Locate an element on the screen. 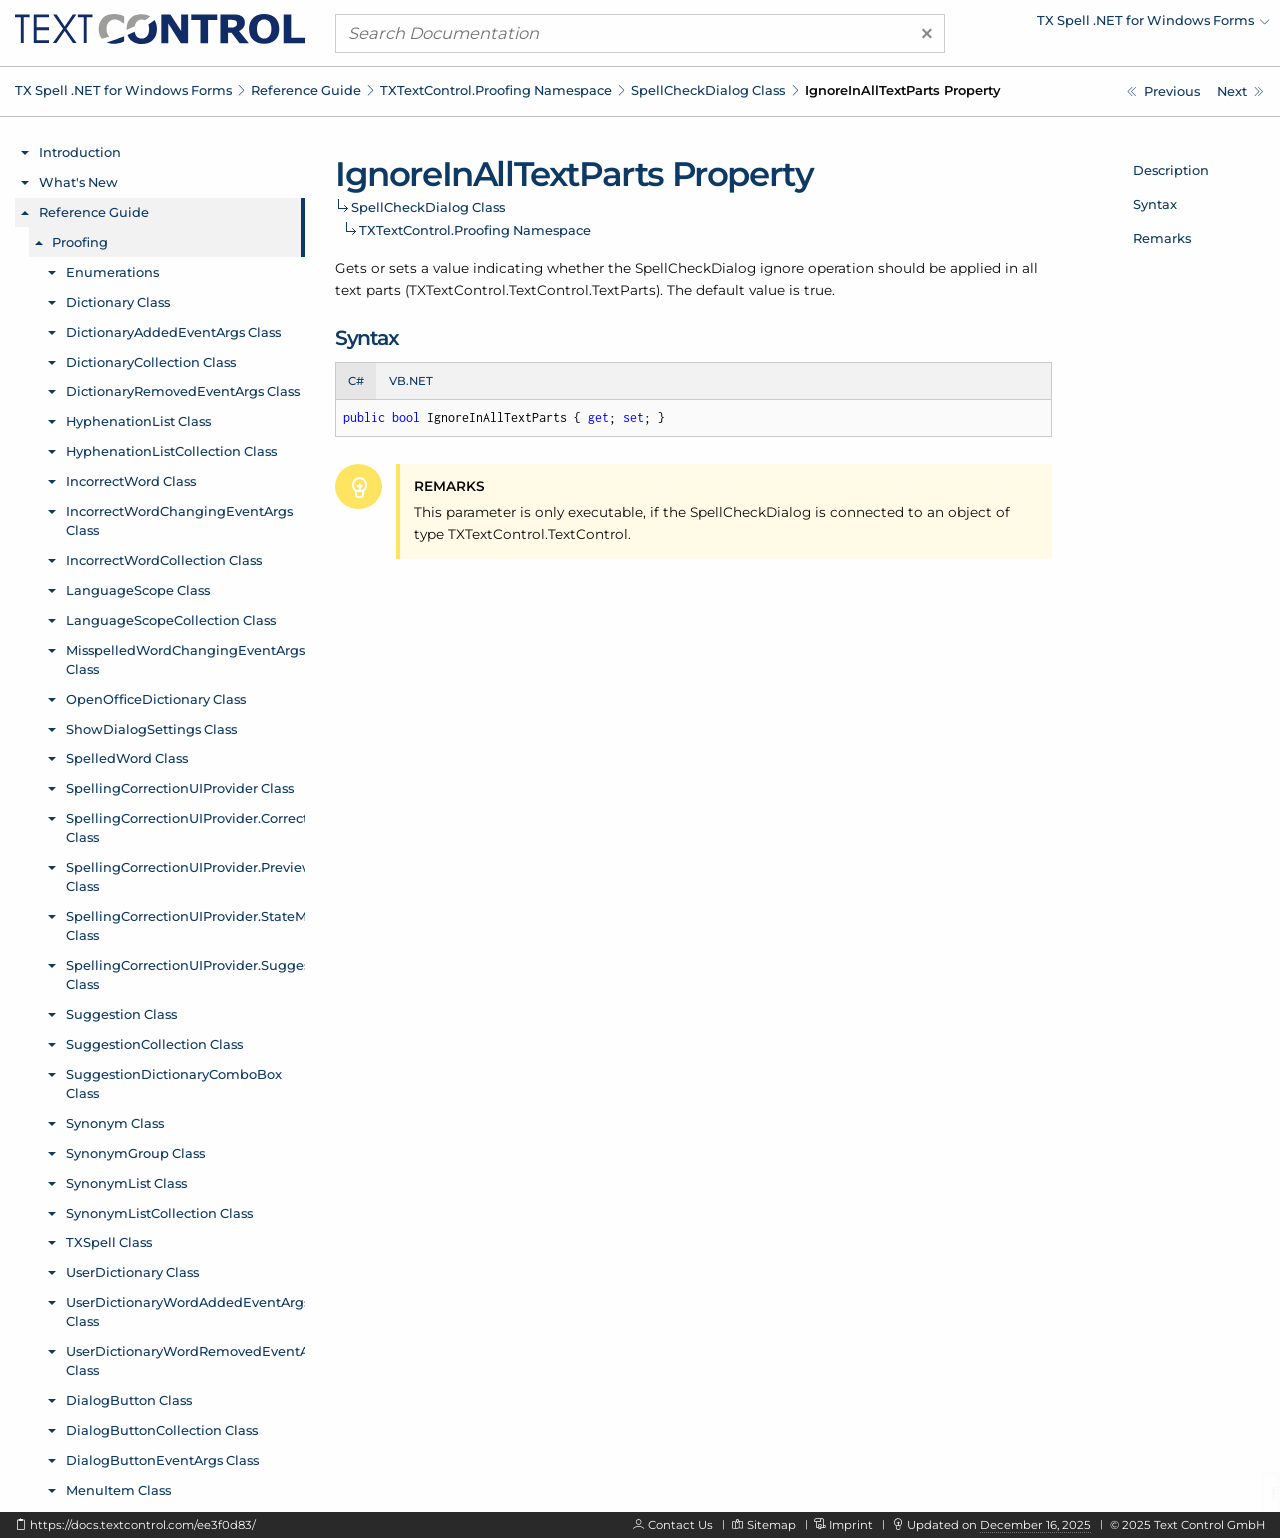  [TXTextControl.Proofing.SpellCheckDialog.HideSelection Property] is located at coordinates (1163, 91).